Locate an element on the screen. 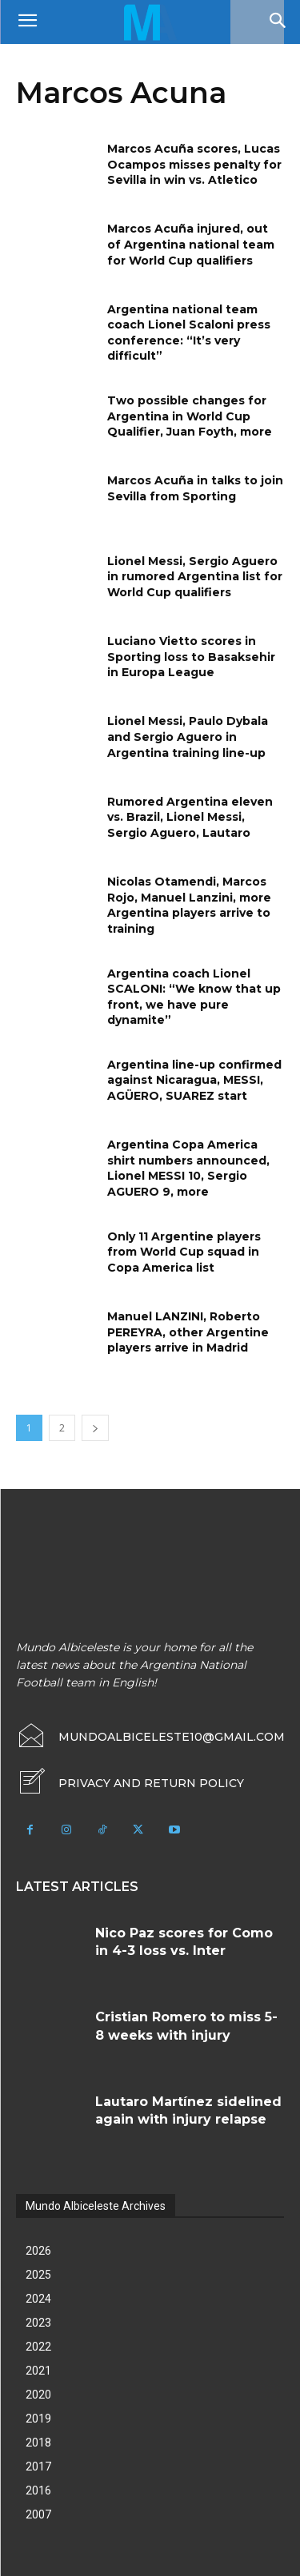 The width and height of the screenshot is (300, 2576). 2016 is located at coordinates (38, 2490).